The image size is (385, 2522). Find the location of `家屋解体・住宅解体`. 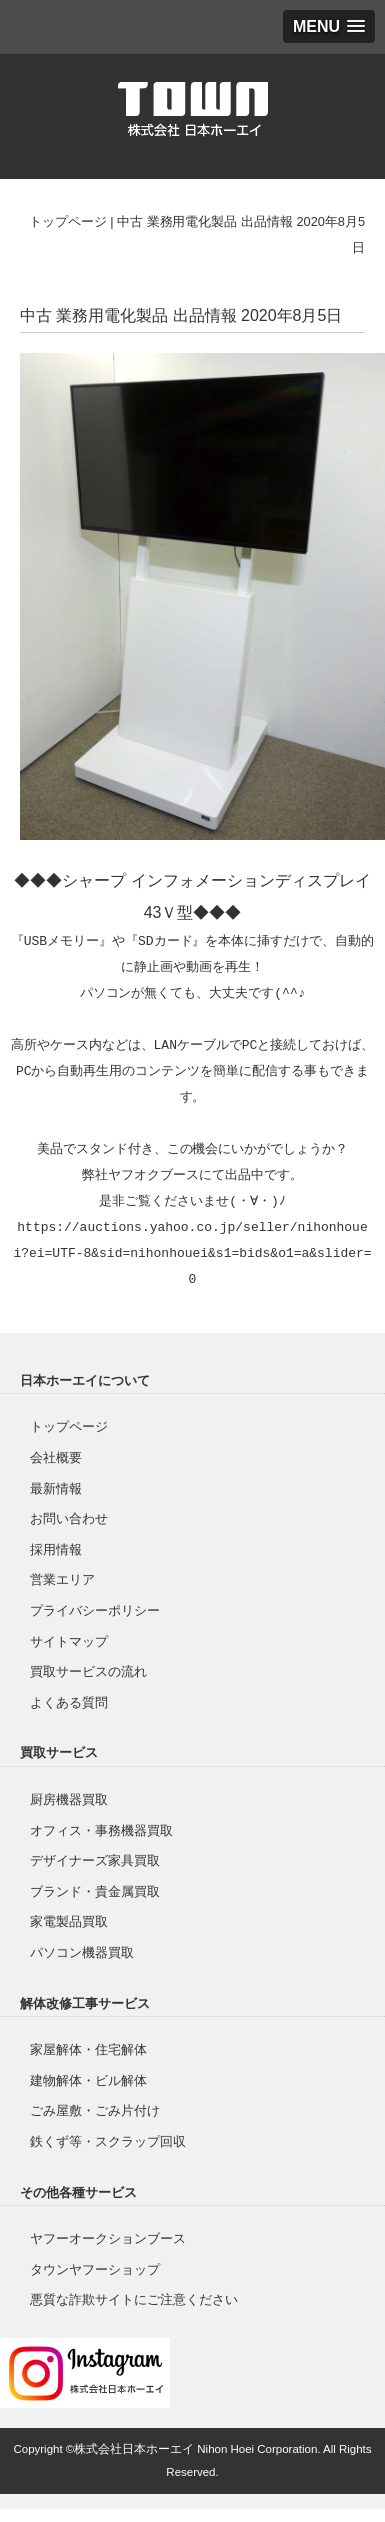

家屋解体・住宅解体 is located at coordinates (88, 2049).